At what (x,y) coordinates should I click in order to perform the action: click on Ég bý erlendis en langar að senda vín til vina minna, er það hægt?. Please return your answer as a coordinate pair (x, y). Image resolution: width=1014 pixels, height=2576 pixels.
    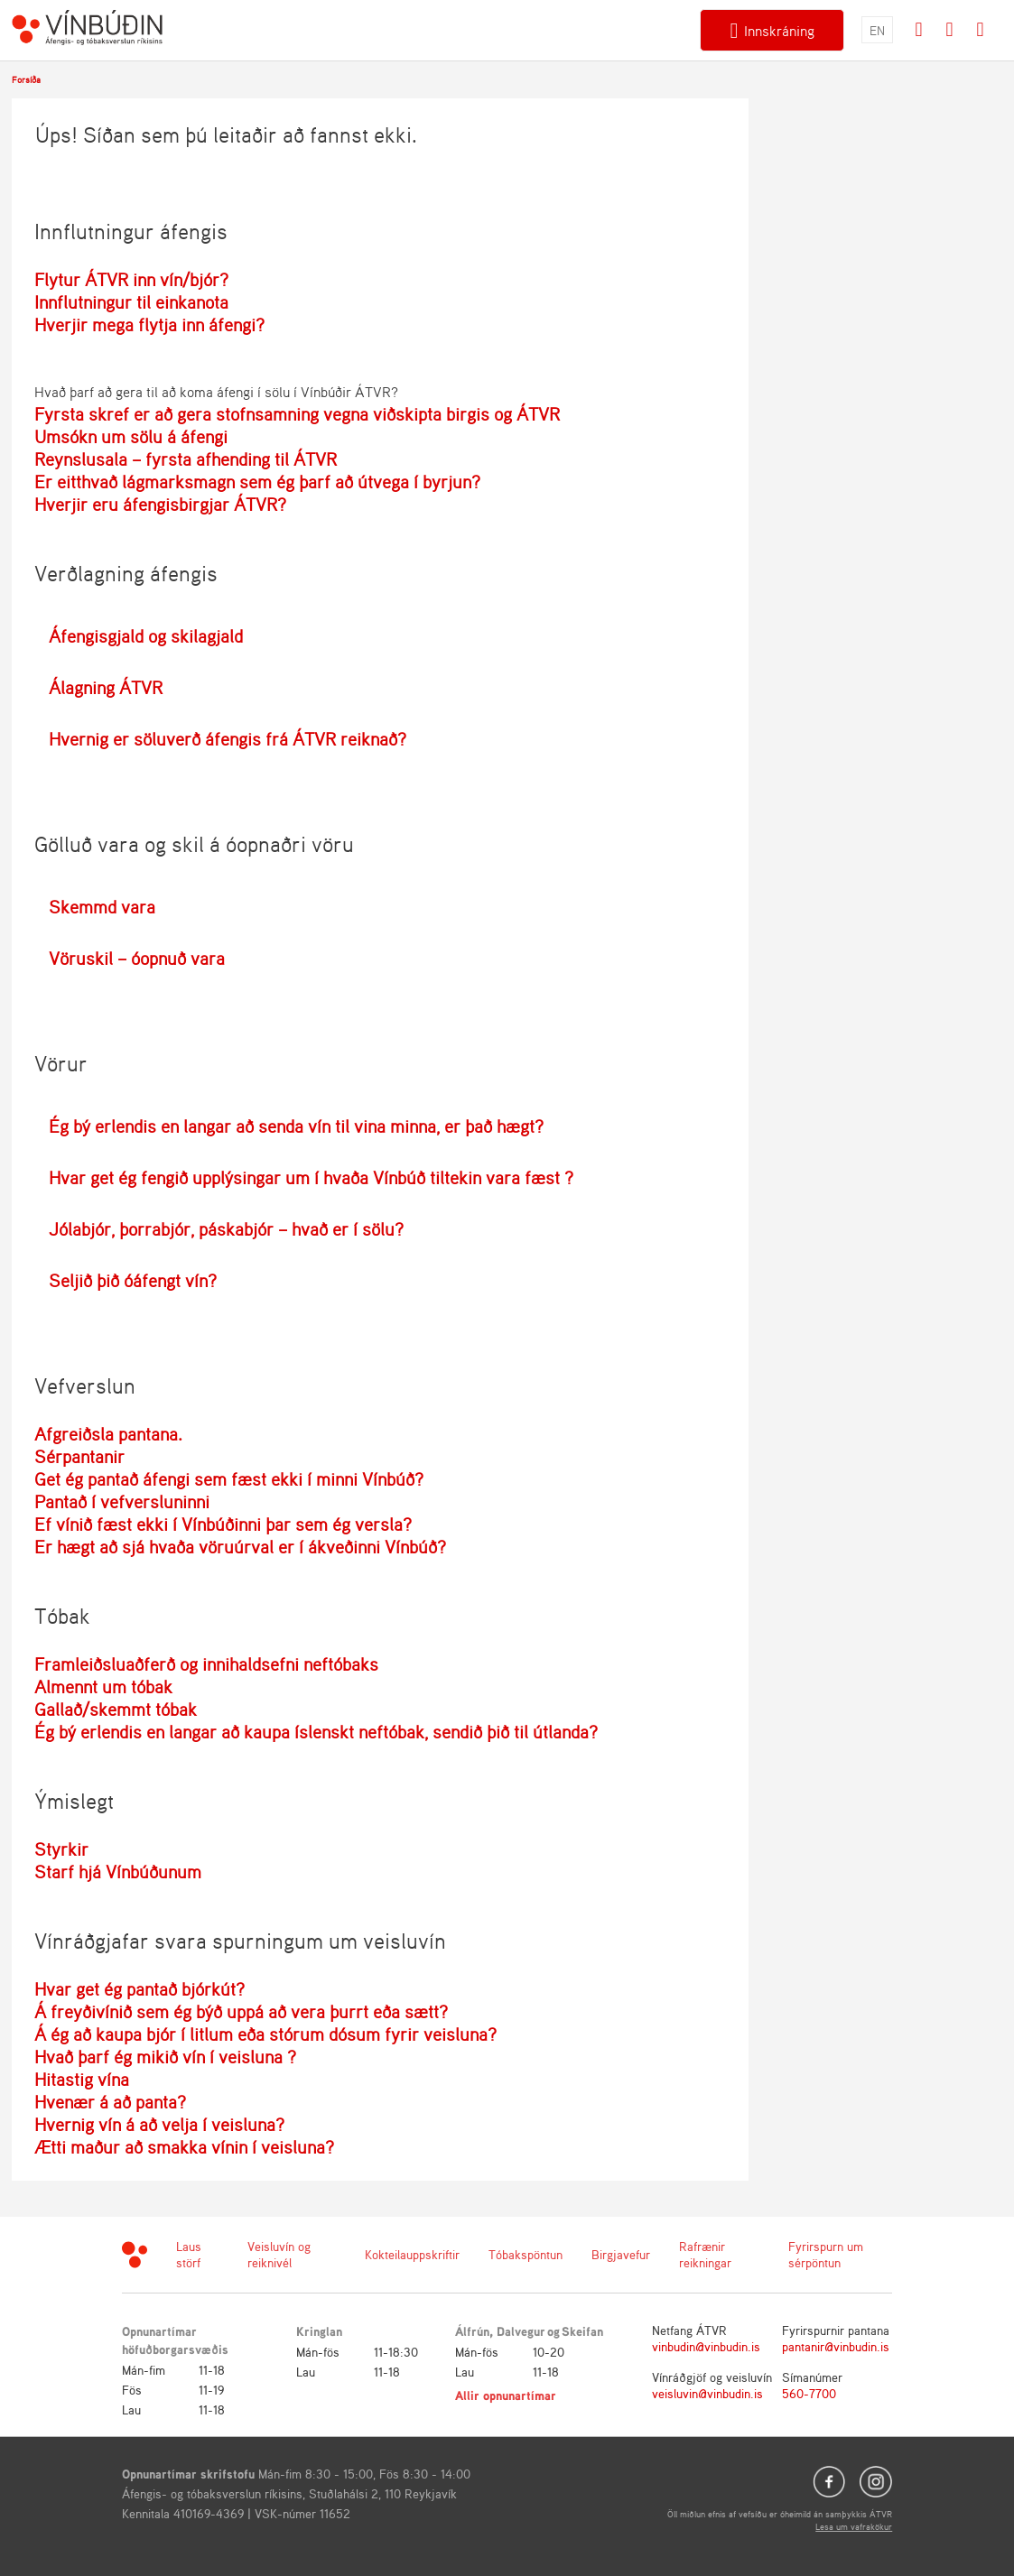
    Looking at the image, I should click on (296, 1126).